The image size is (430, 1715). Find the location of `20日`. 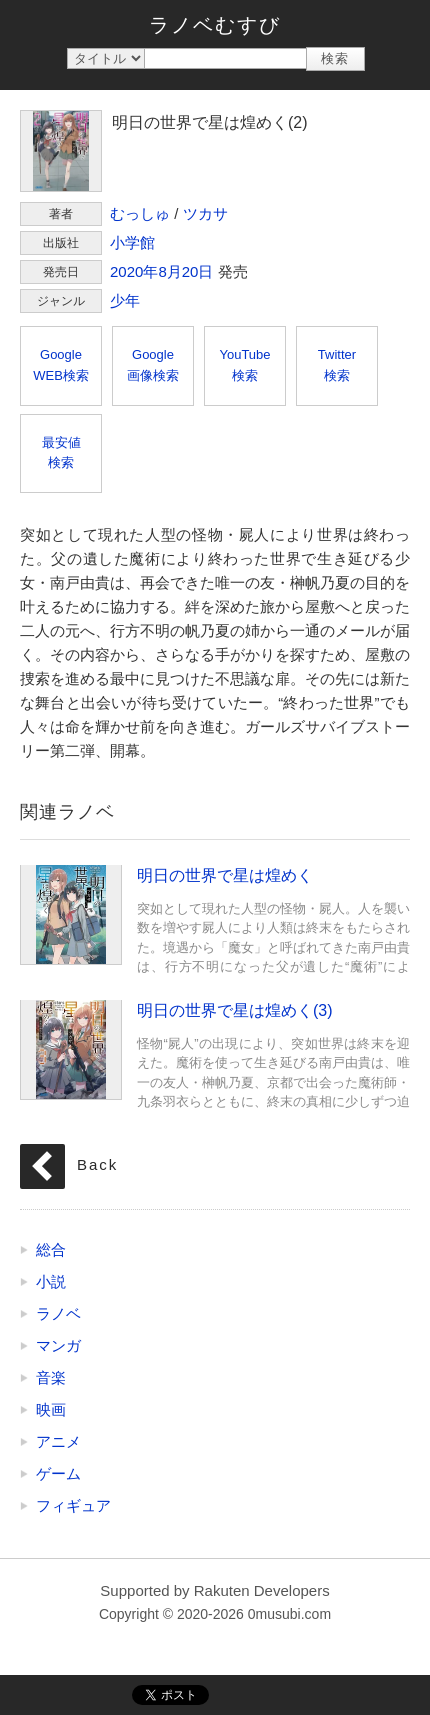

20日 is located at coordinates (198, 271).